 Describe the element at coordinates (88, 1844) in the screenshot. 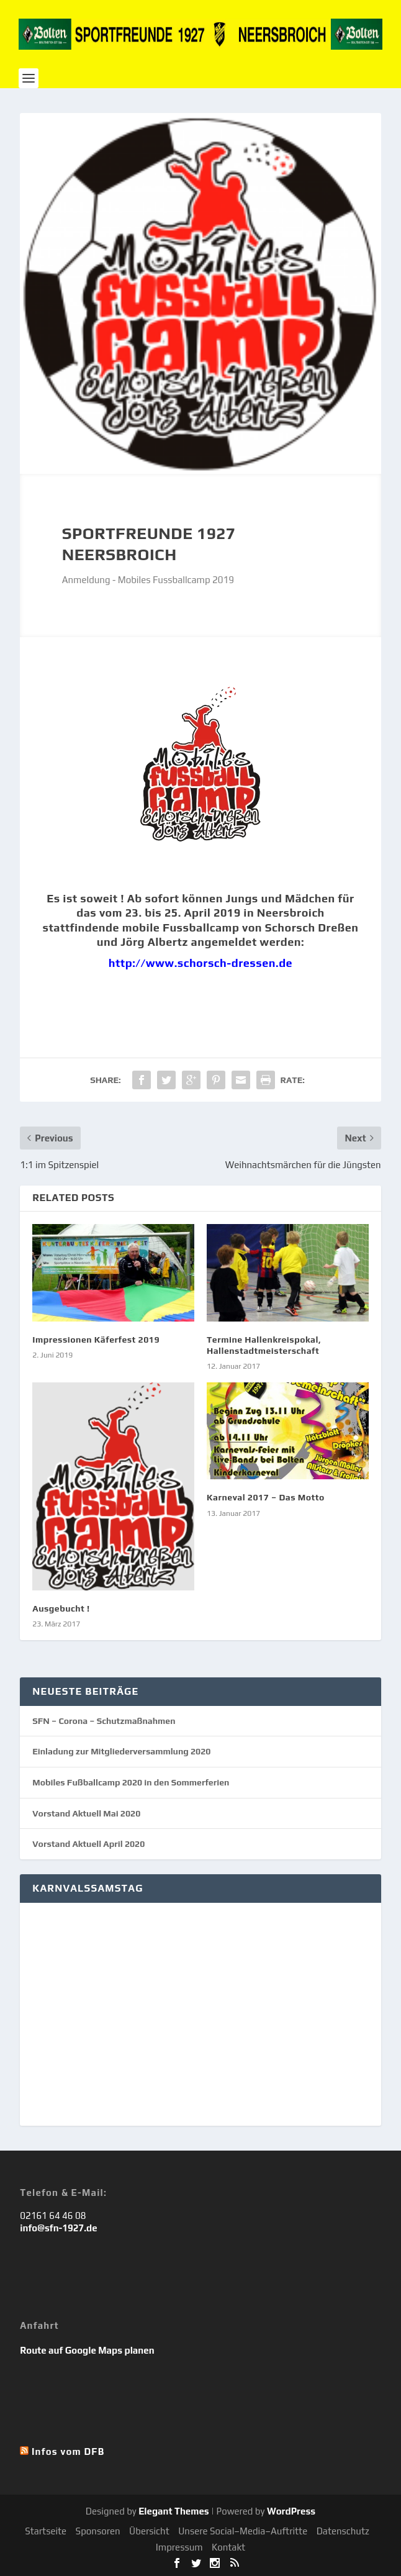

I see `Vorstand Aktuell April 2020` at that location.